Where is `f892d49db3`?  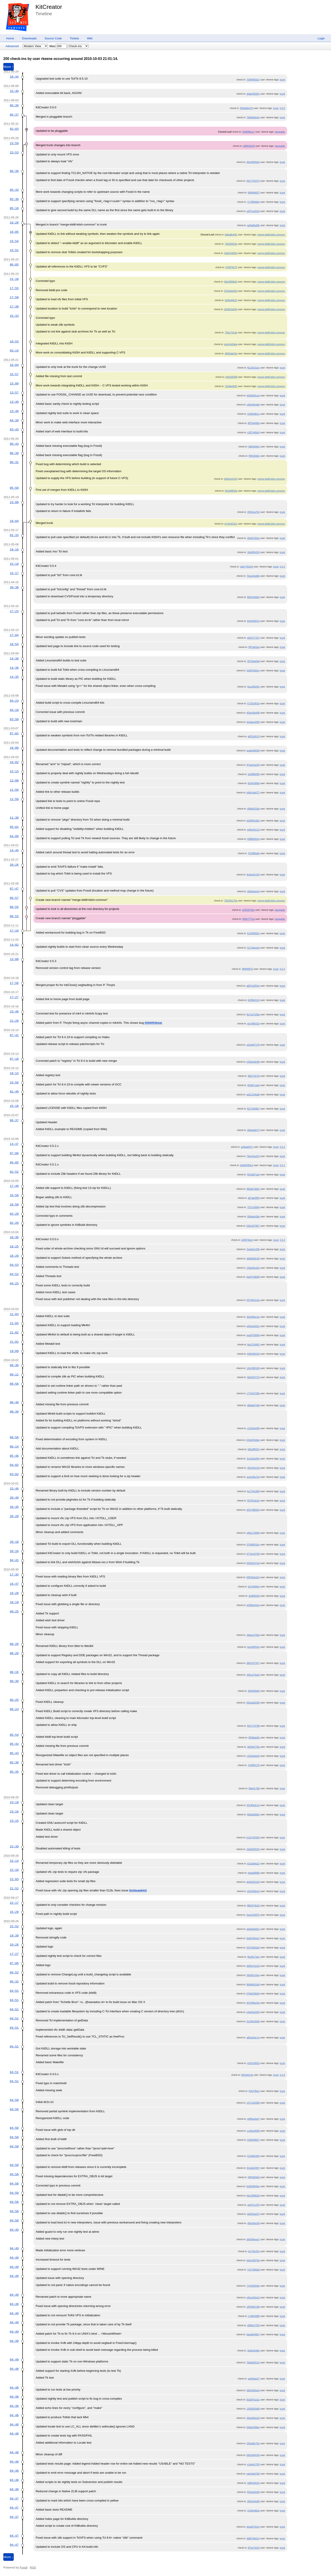 f892d49db3 is located at coordinates (253, 597).